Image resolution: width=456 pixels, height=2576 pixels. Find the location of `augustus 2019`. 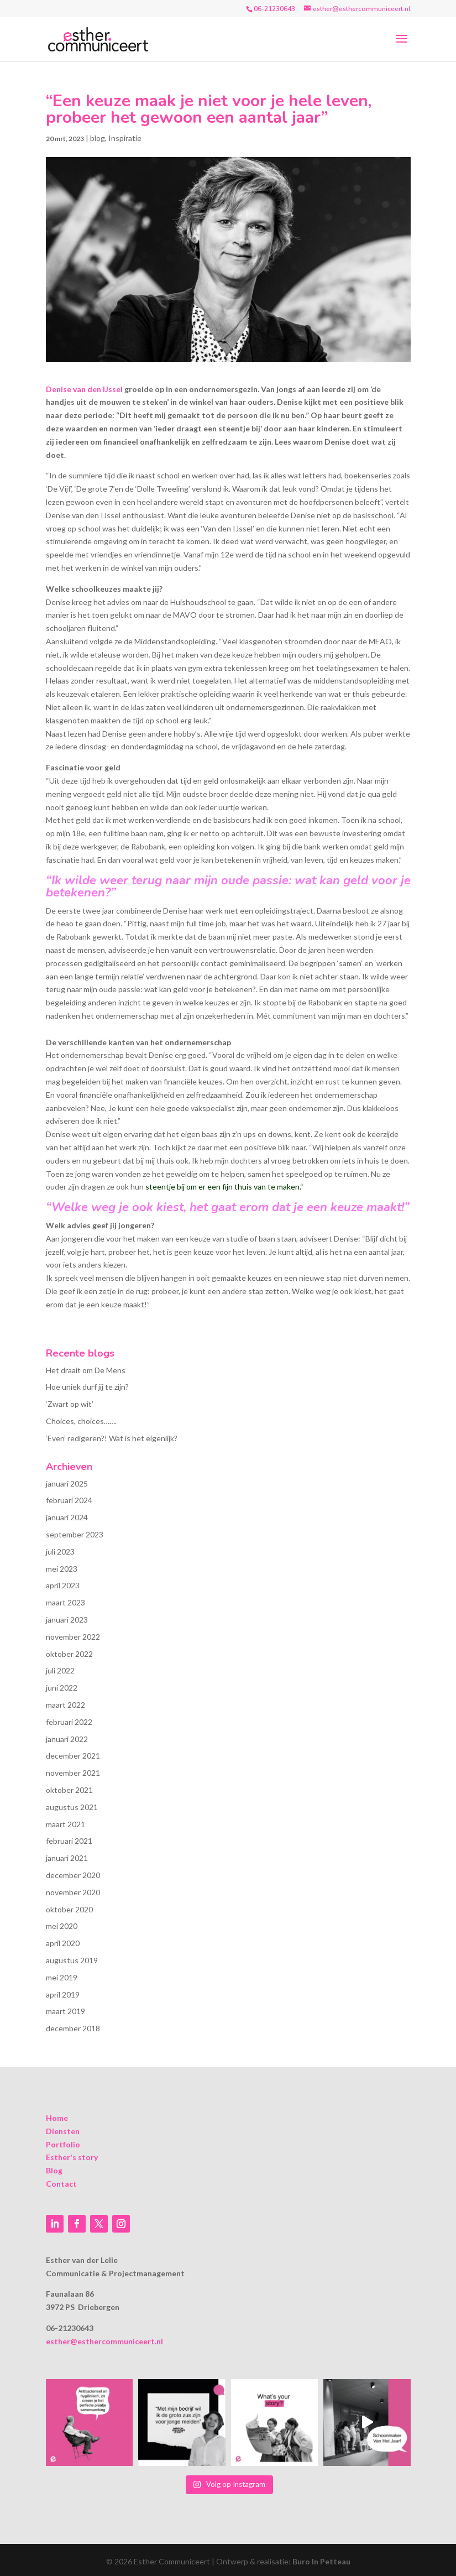

augustus 2019 is located at coordinates (72, 1960).